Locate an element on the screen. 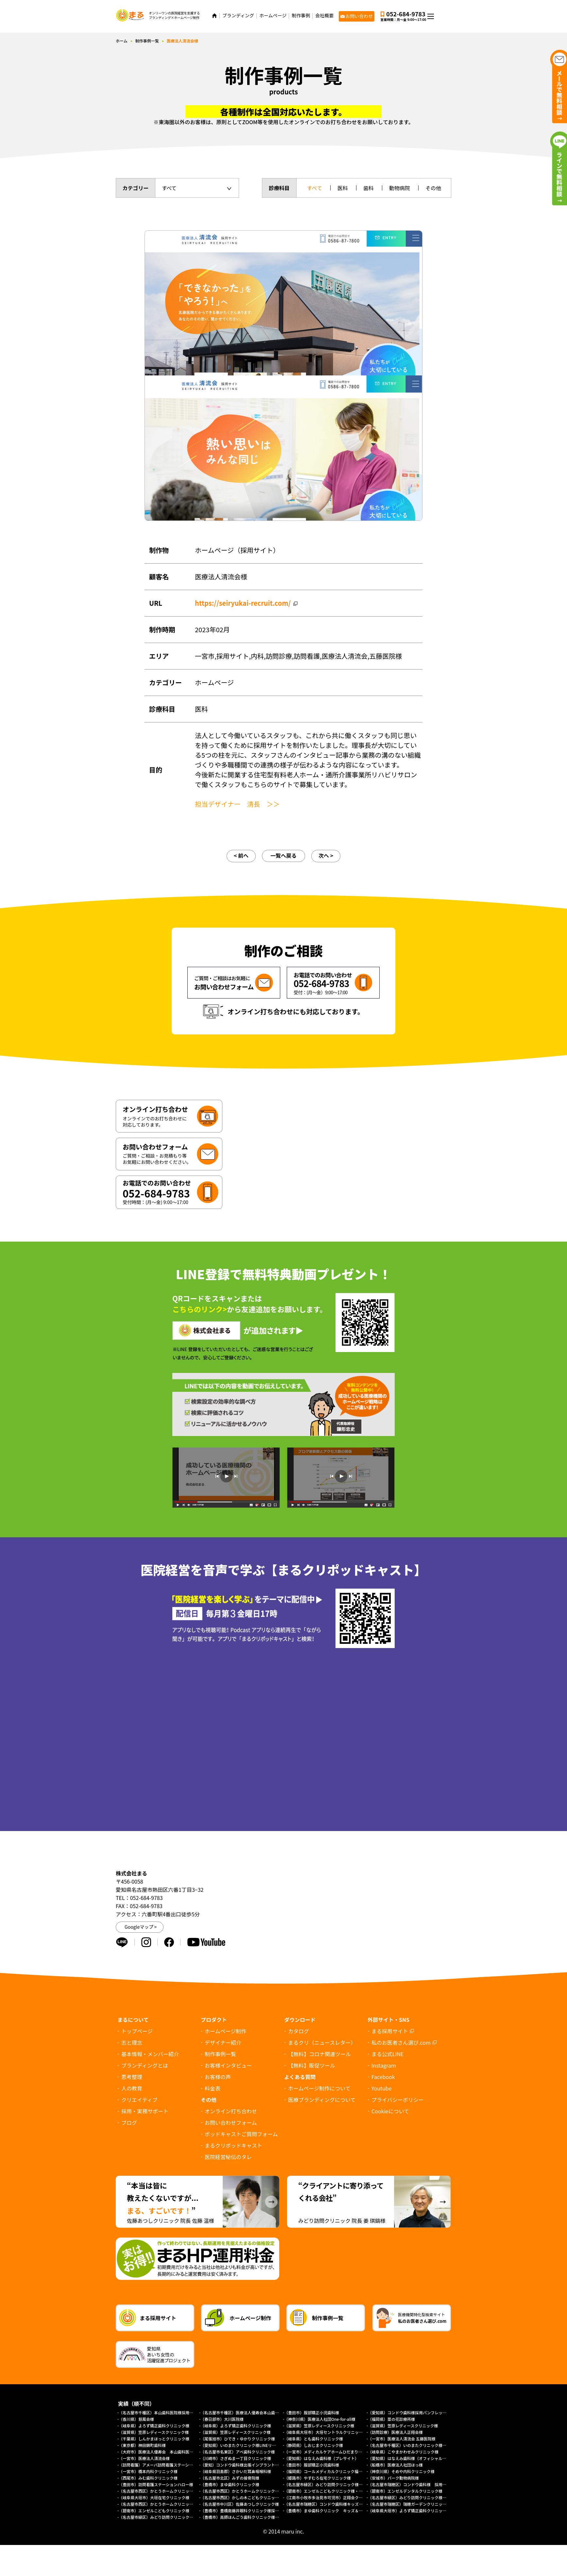  思考整理 is located at coordinates (131, 2077).